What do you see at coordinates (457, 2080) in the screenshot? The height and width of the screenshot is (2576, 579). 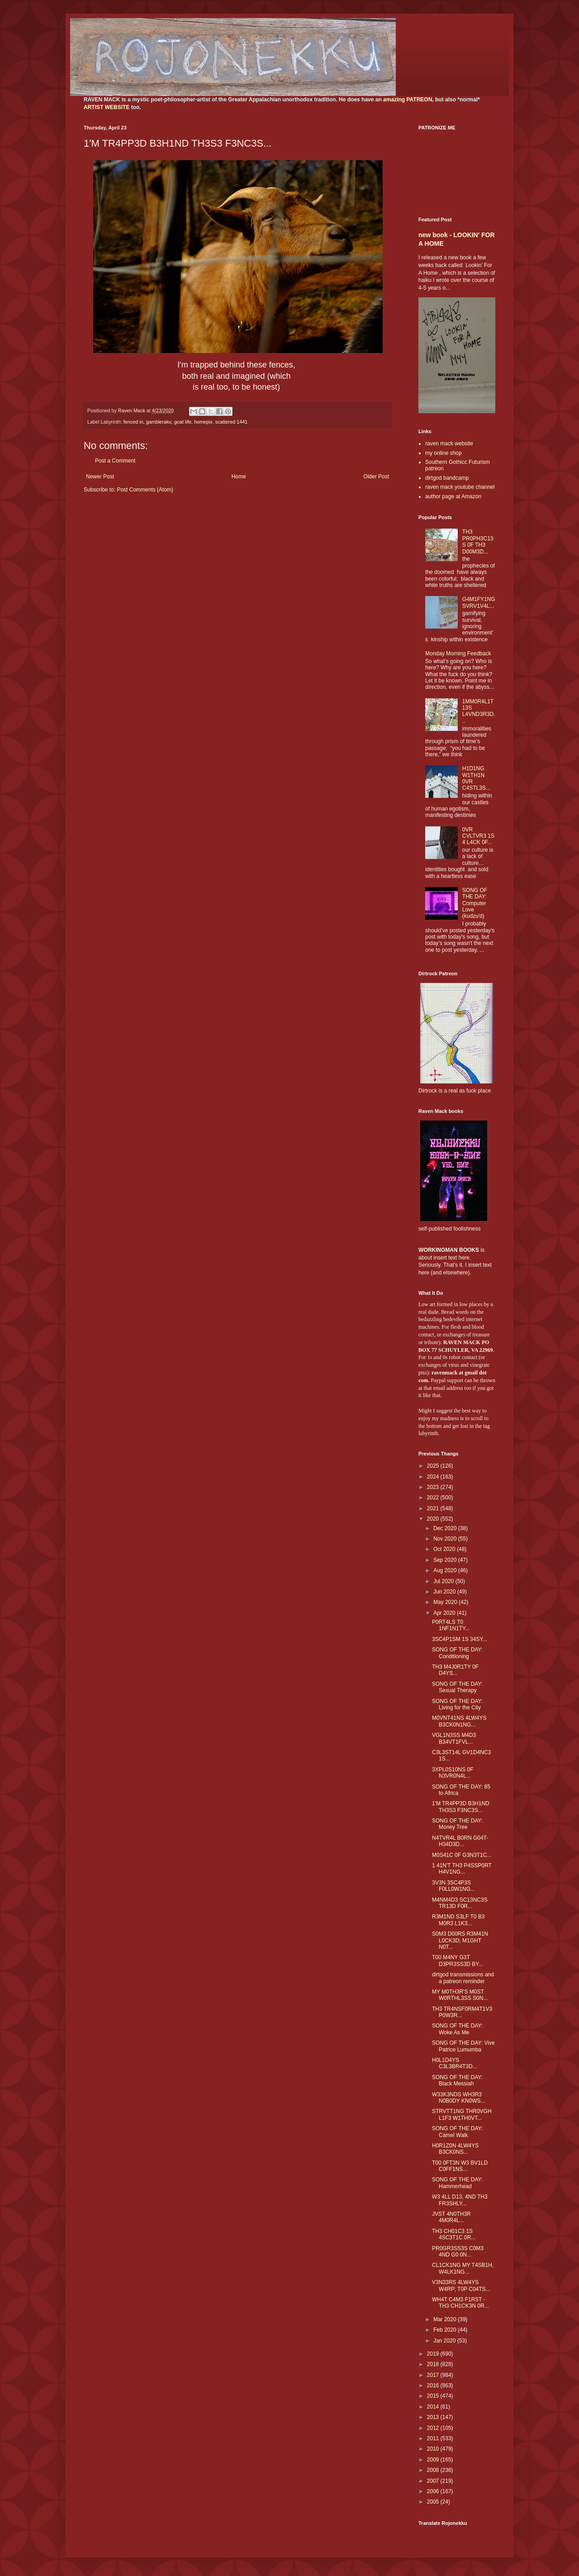 I see `SONG OF THE DAY: Black Messiah` at bounding box center [457, 2080].